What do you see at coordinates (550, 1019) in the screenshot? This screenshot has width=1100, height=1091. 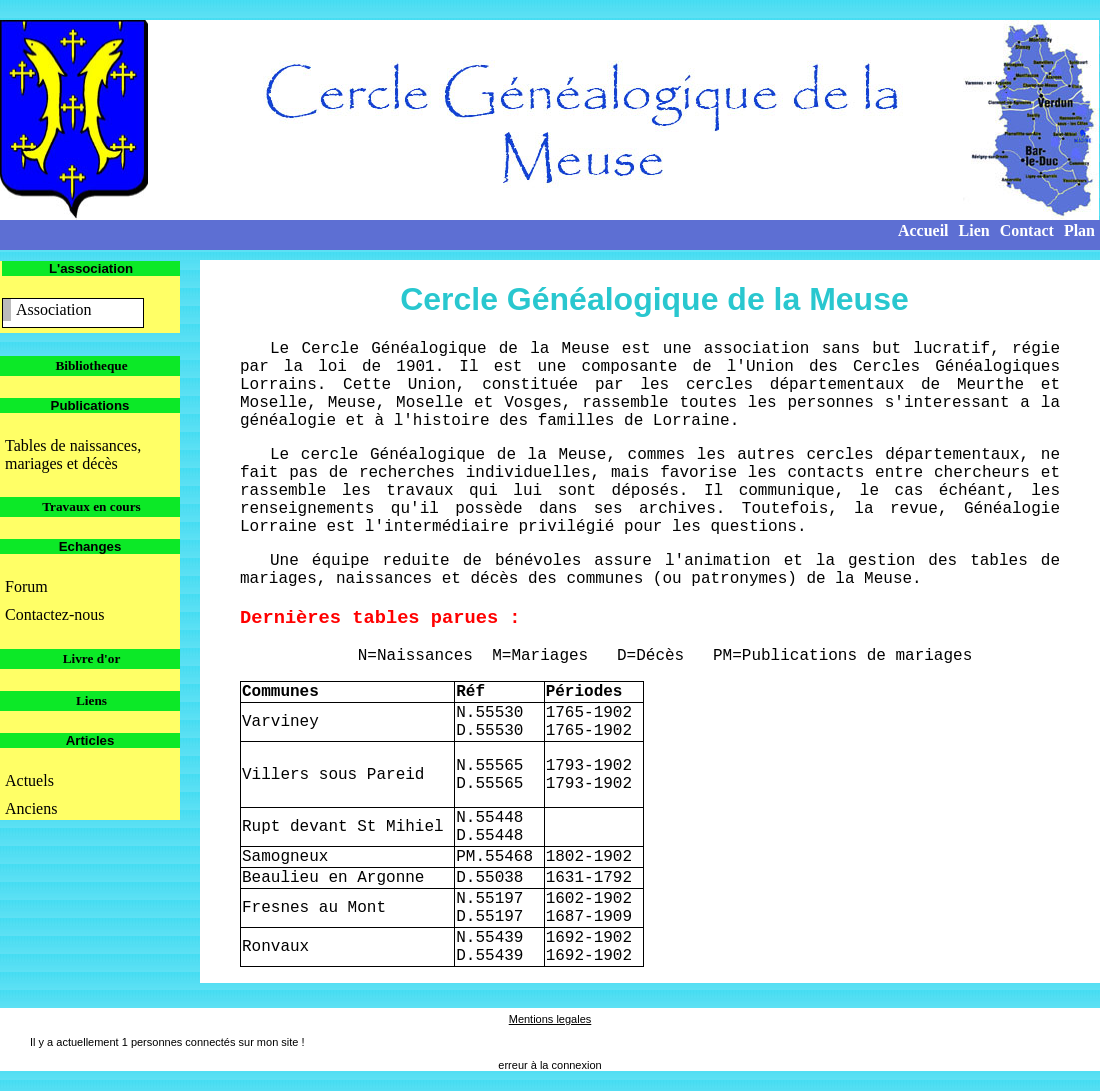 I see `Mentions legales` at bounding box center [550, 1019].